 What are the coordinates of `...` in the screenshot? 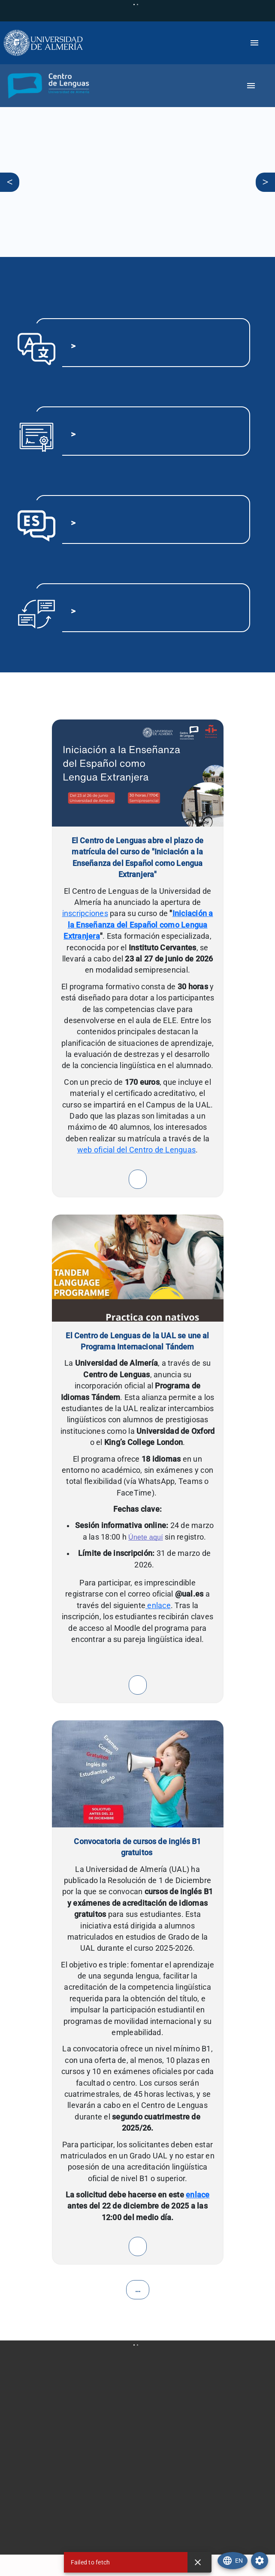 It's located at (137, 2290).